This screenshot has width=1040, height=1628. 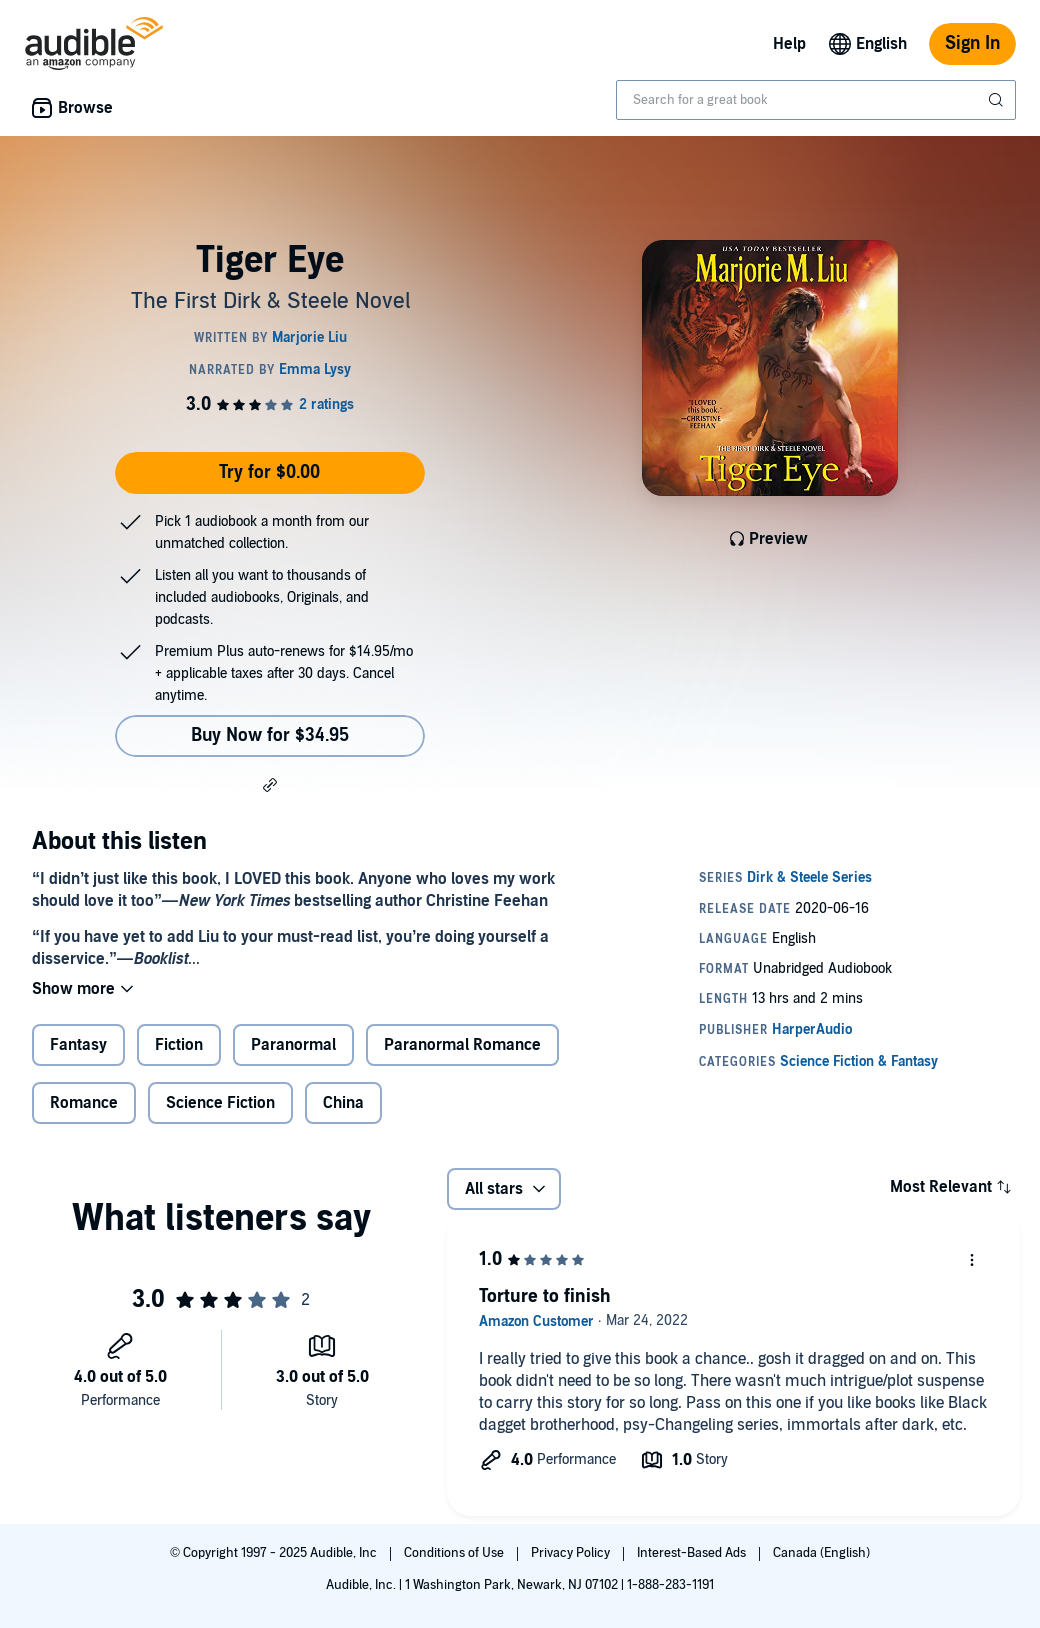 I want to click on Privacy Policy, so click(x=572, y=1553).